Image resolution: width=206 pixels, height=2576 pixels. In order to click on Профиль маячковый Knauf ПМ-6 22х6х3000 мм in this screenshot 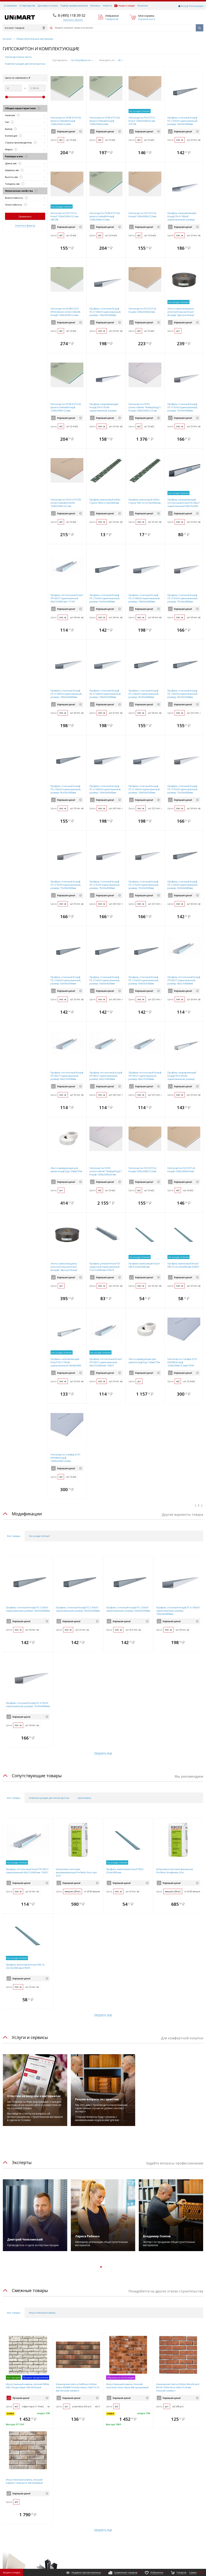, I will do `click(144, 1265)`.